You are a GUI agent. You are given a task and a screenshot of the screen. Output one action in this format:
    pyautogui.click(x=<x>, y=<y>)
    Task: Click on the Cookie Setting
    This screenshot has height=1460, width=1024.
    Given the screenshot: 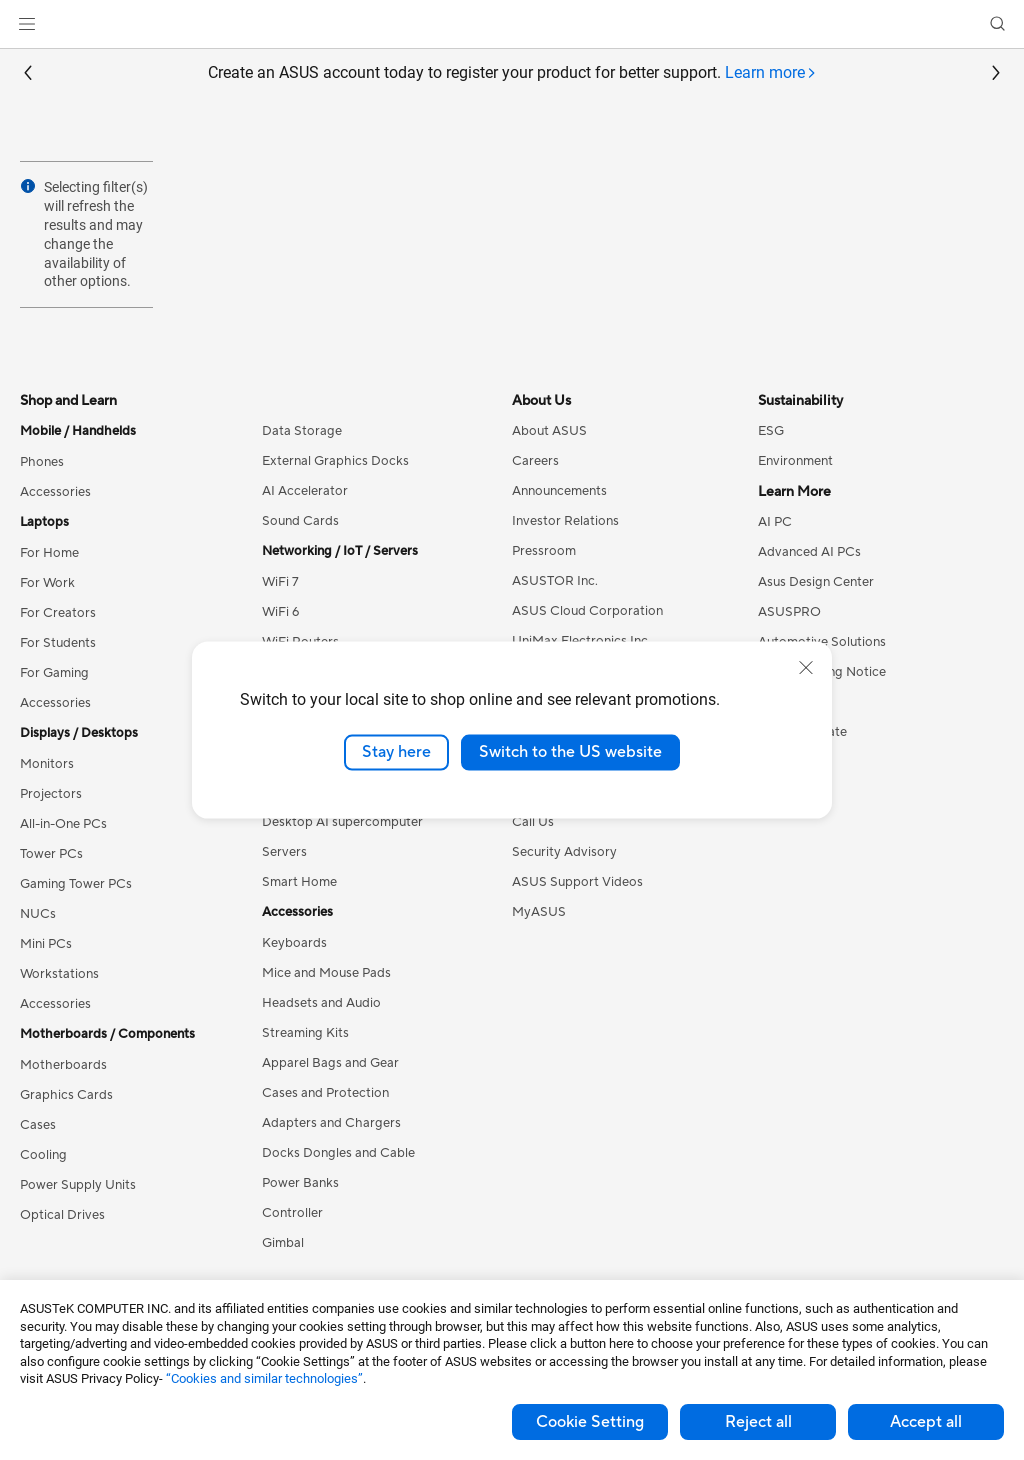 What is the action you would take?
    pyautogui.click(x=590, y=1422)
    